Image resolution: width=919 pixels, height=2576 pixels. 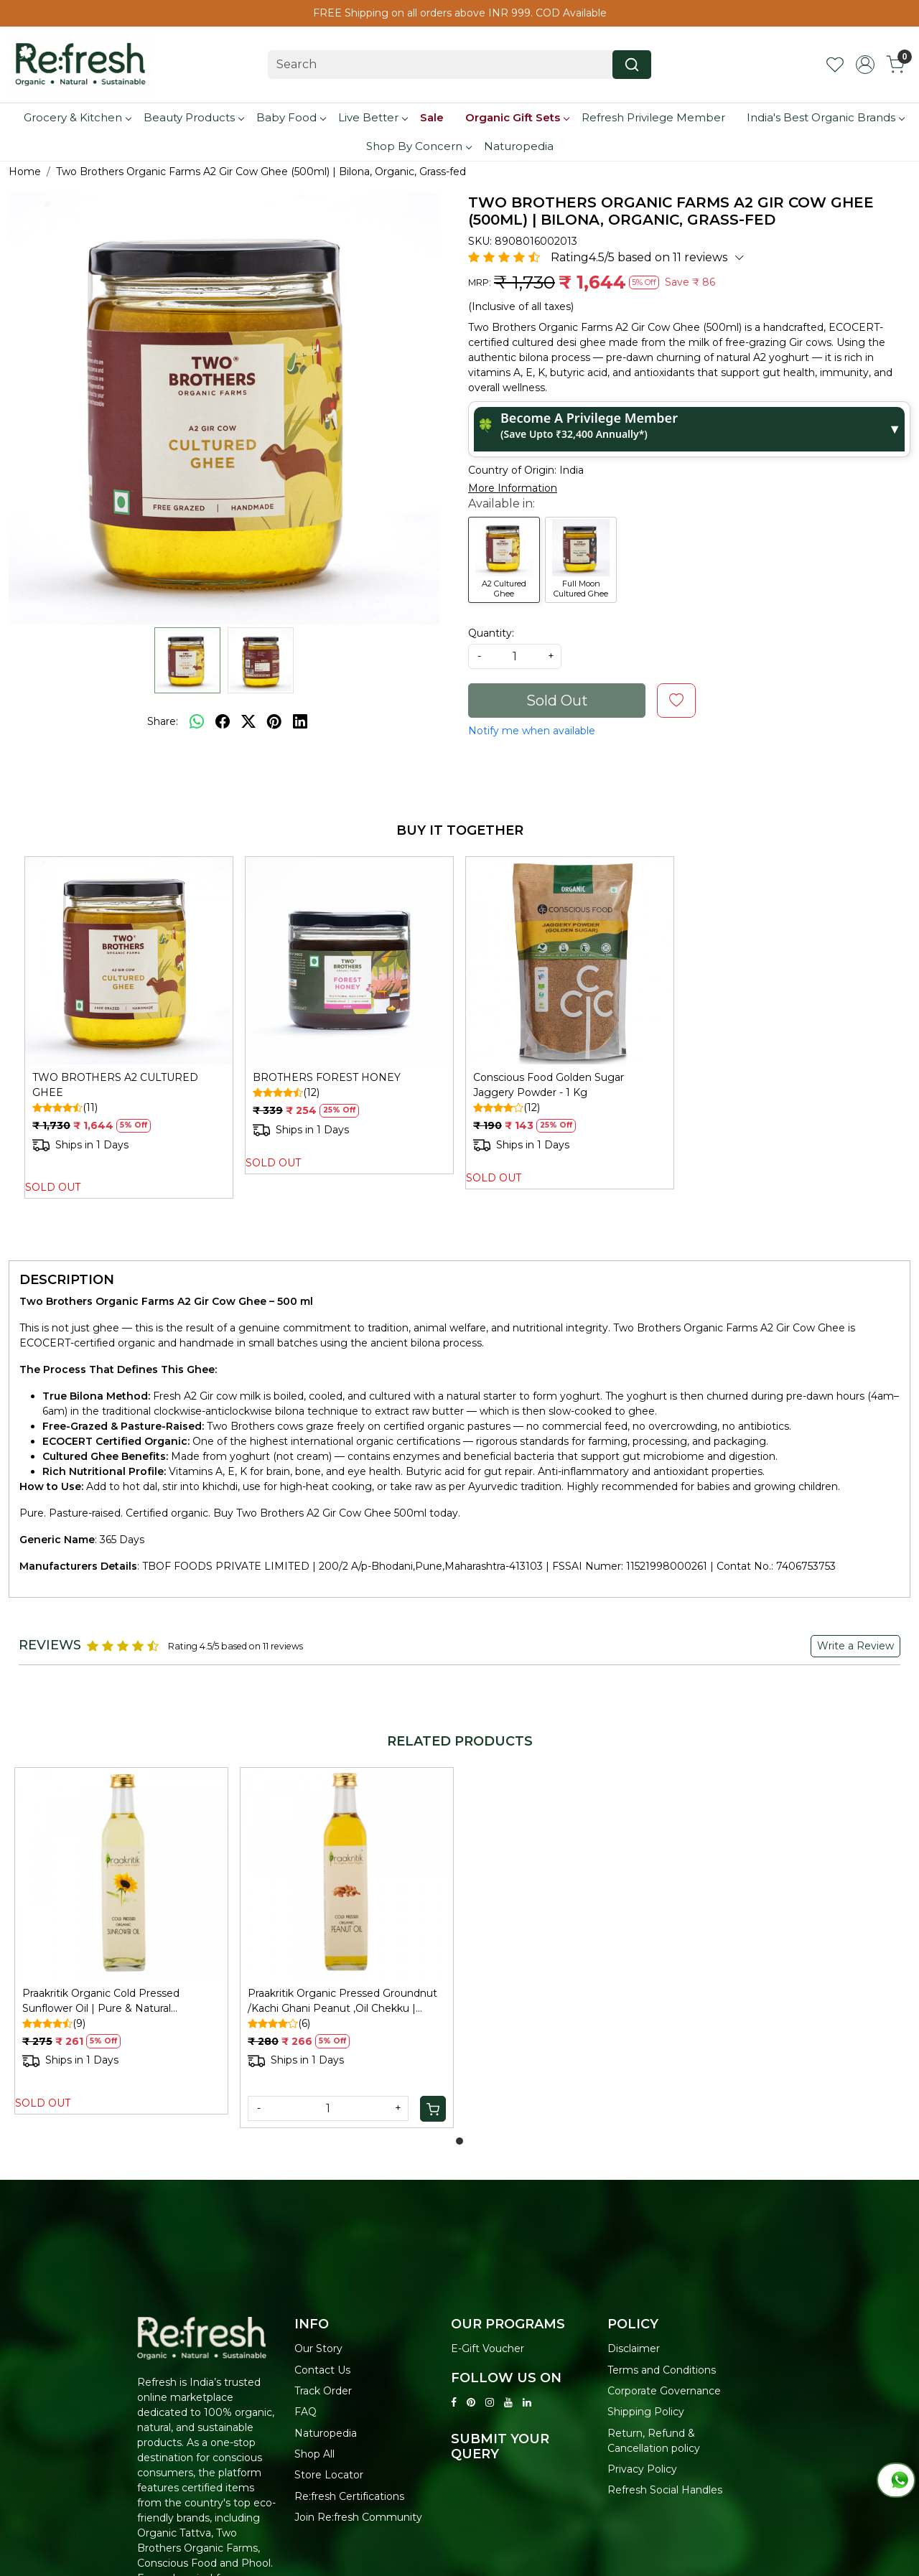 I want to click on [BROTHERS FOREST HONEY], so click(x=349, y=960).